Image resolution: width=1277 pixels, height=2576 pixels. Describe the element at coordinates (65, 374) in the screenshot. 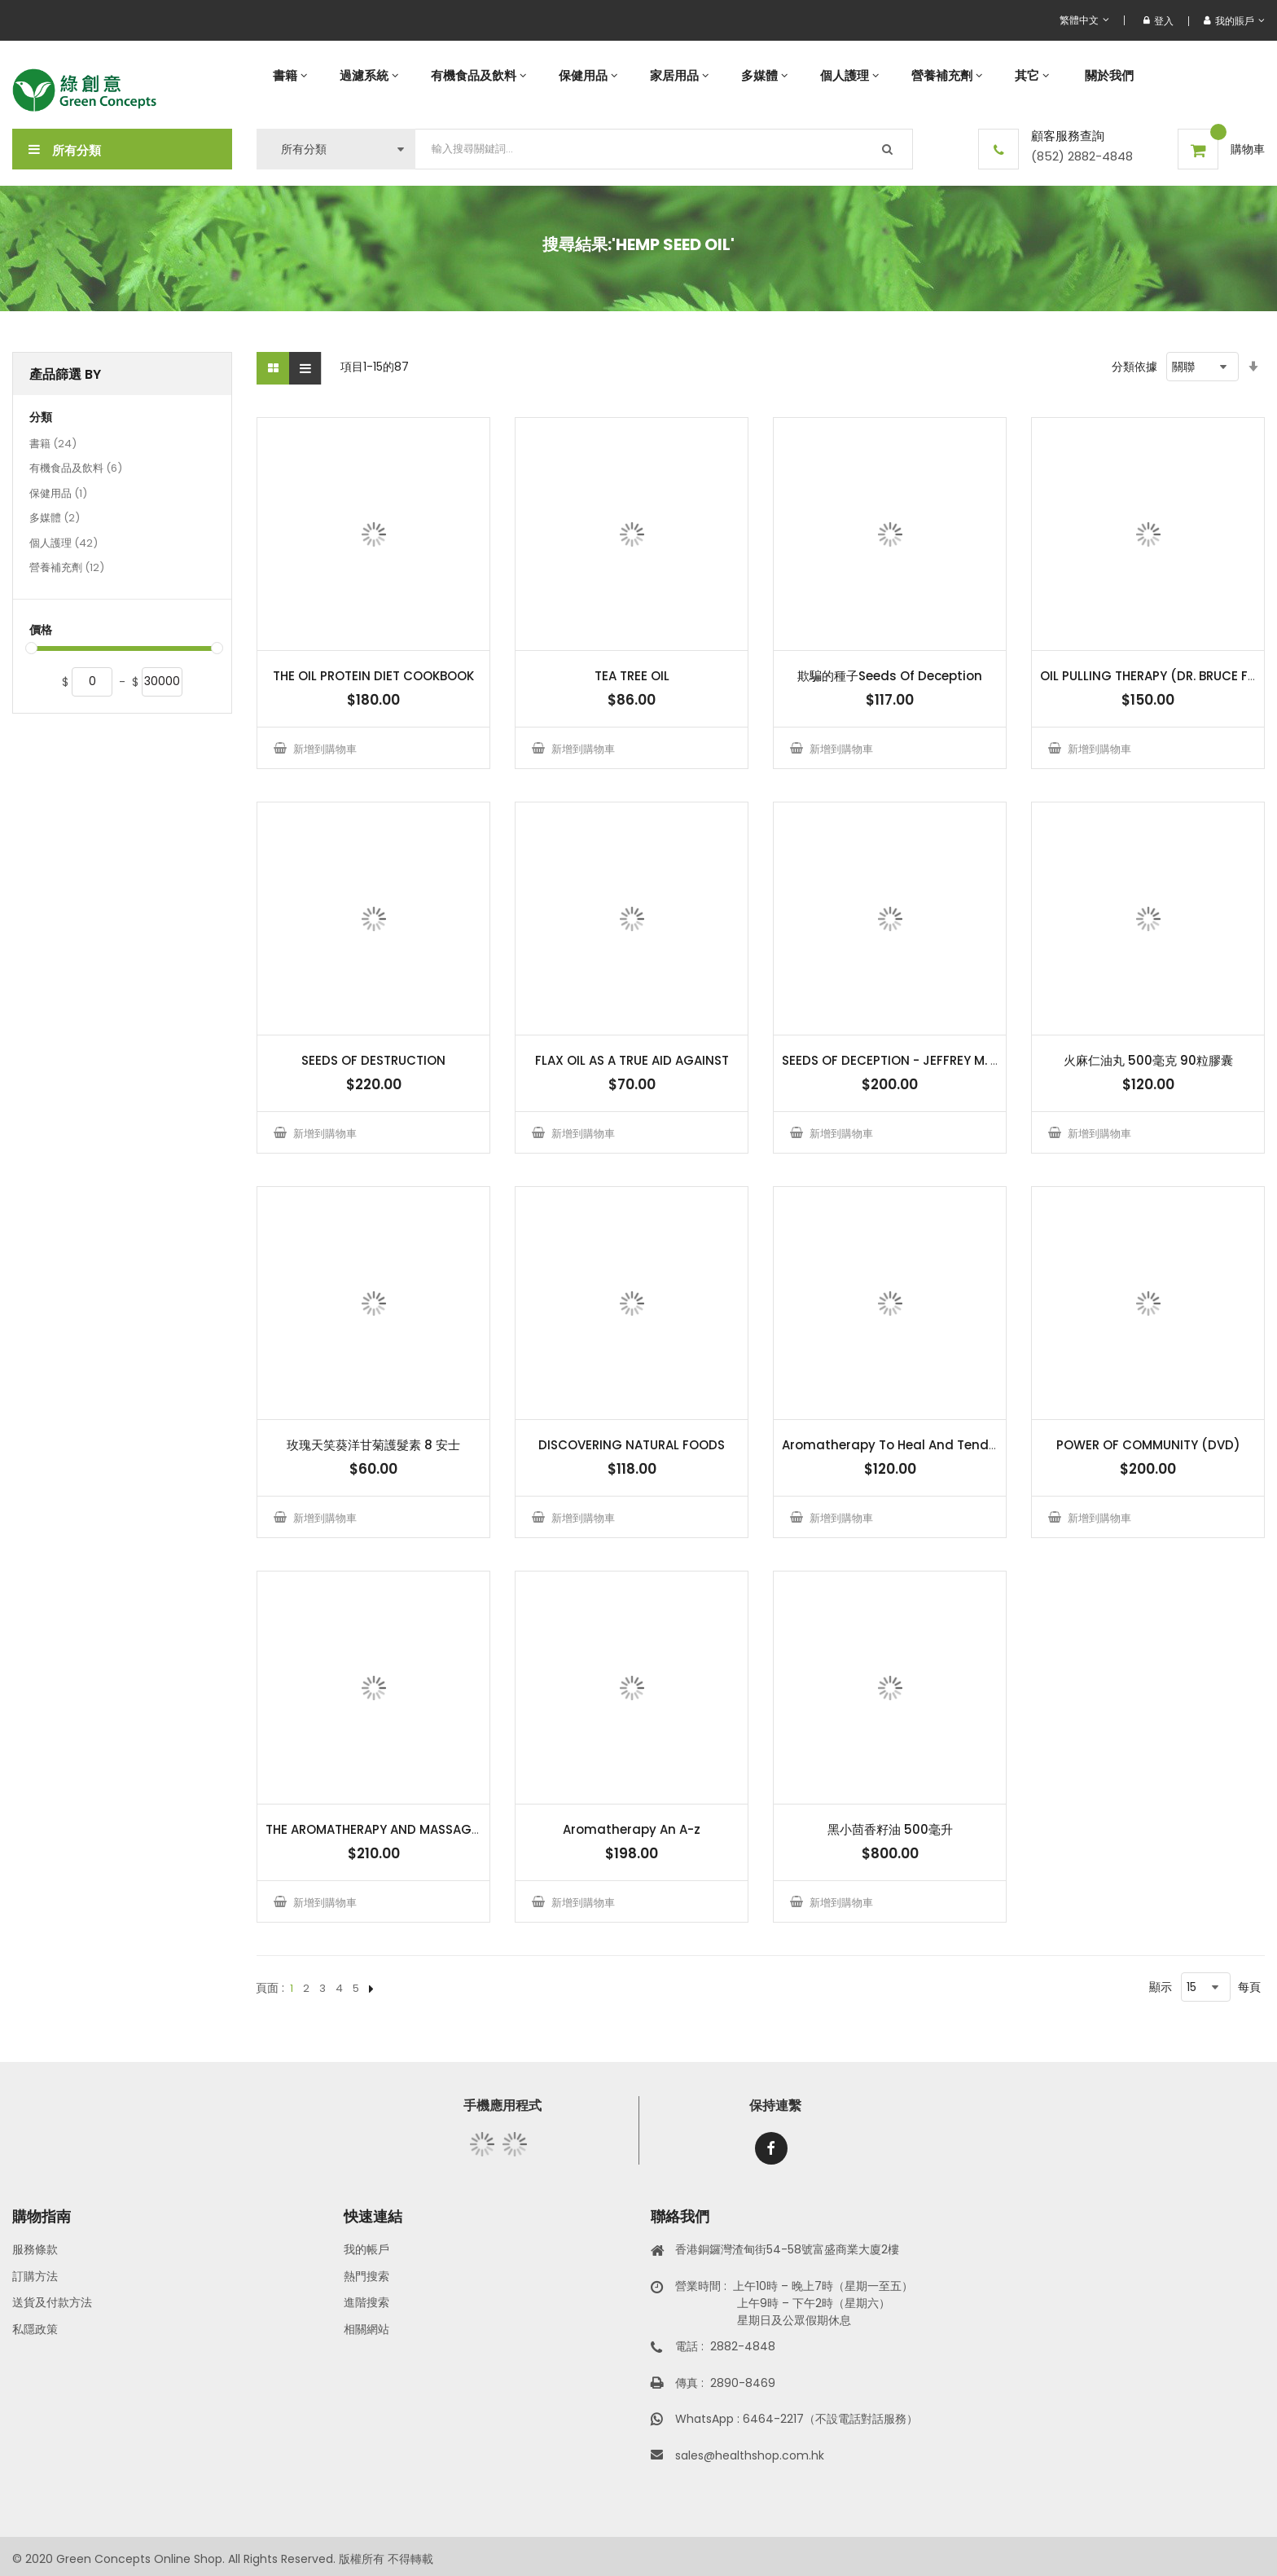

I see `產品篩選 By [tab]` at that location.